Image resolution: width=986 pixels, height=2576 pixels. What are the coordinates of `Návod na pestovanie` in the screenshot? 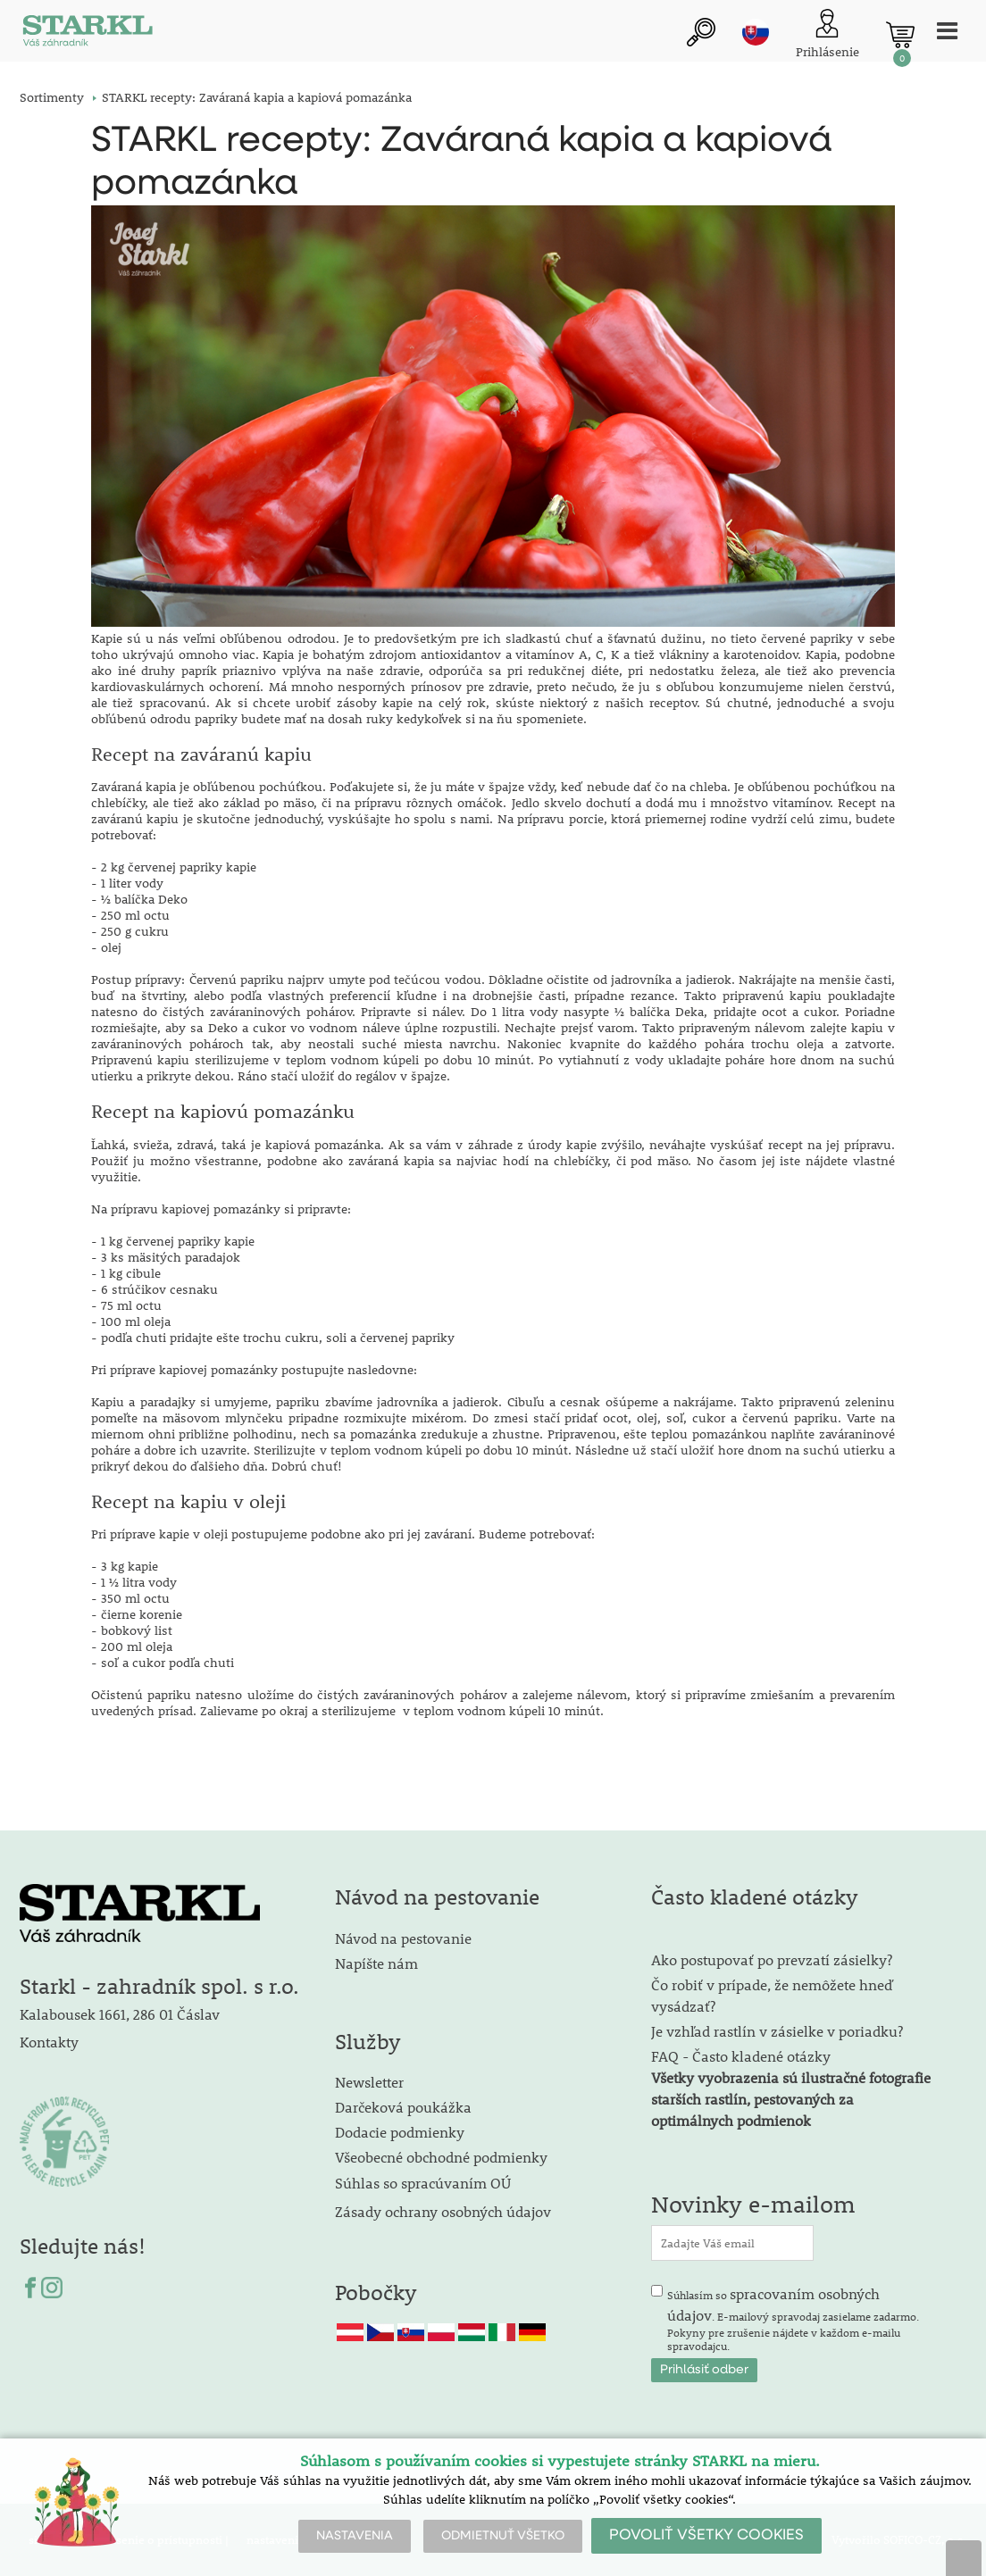 It's located at (403, 1938).